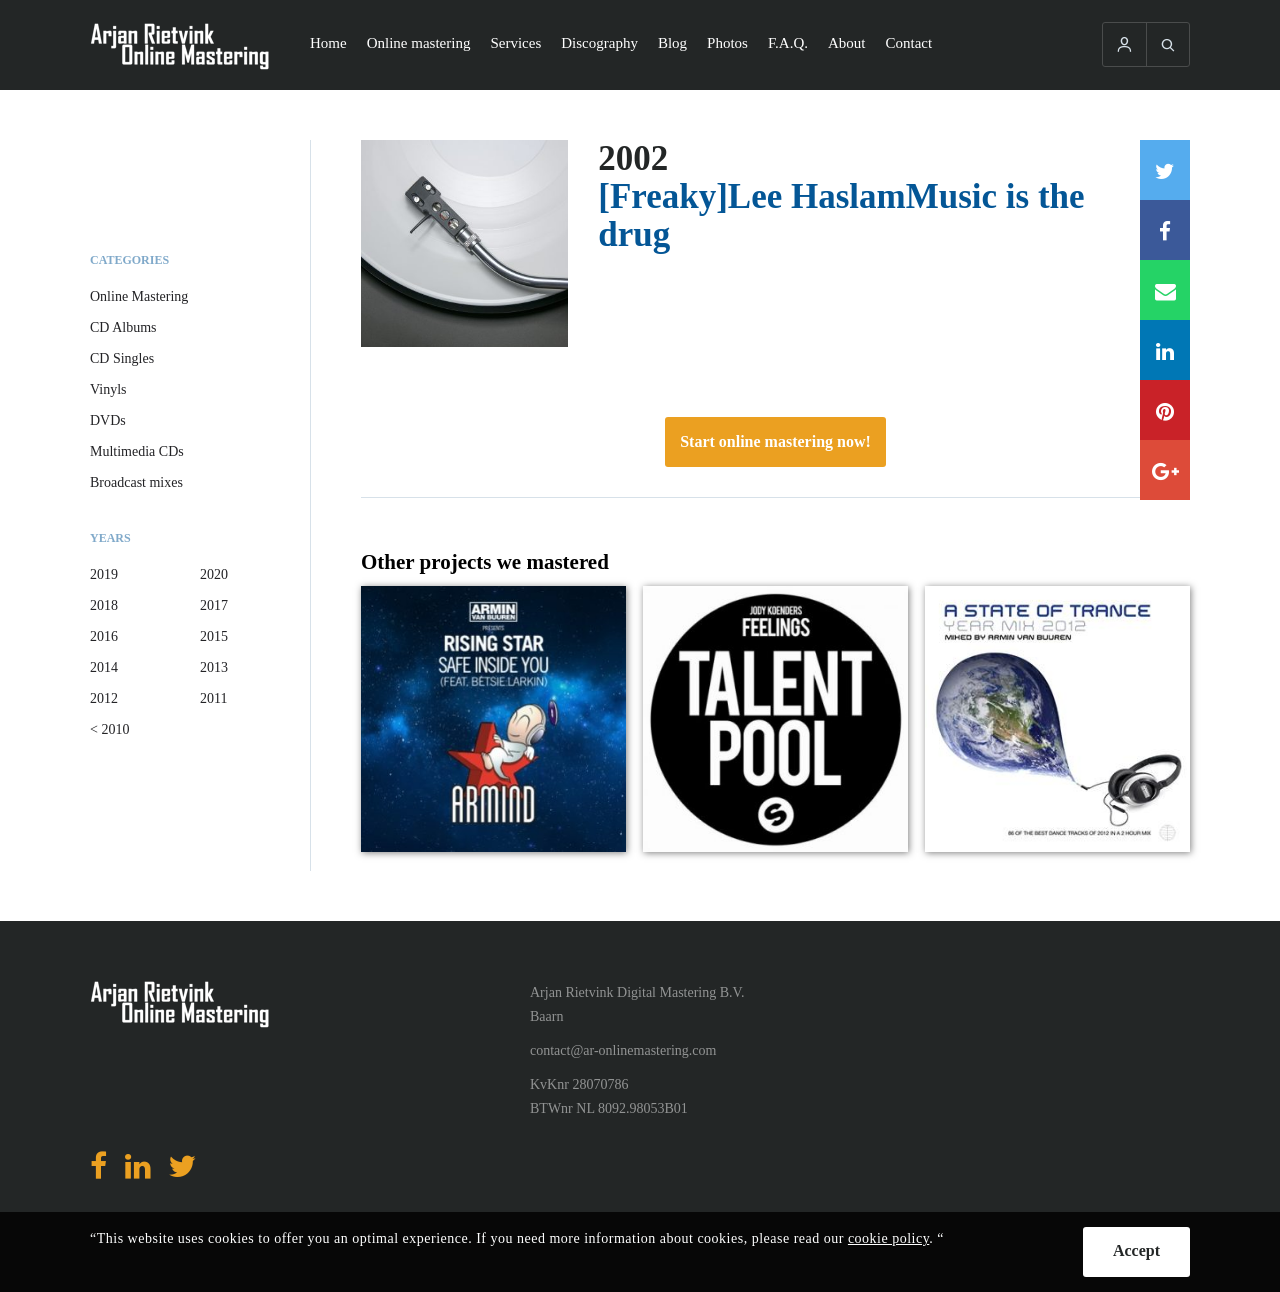 This screenshot has width=1280, height=1292. I want to click on About, so click(847, 43).